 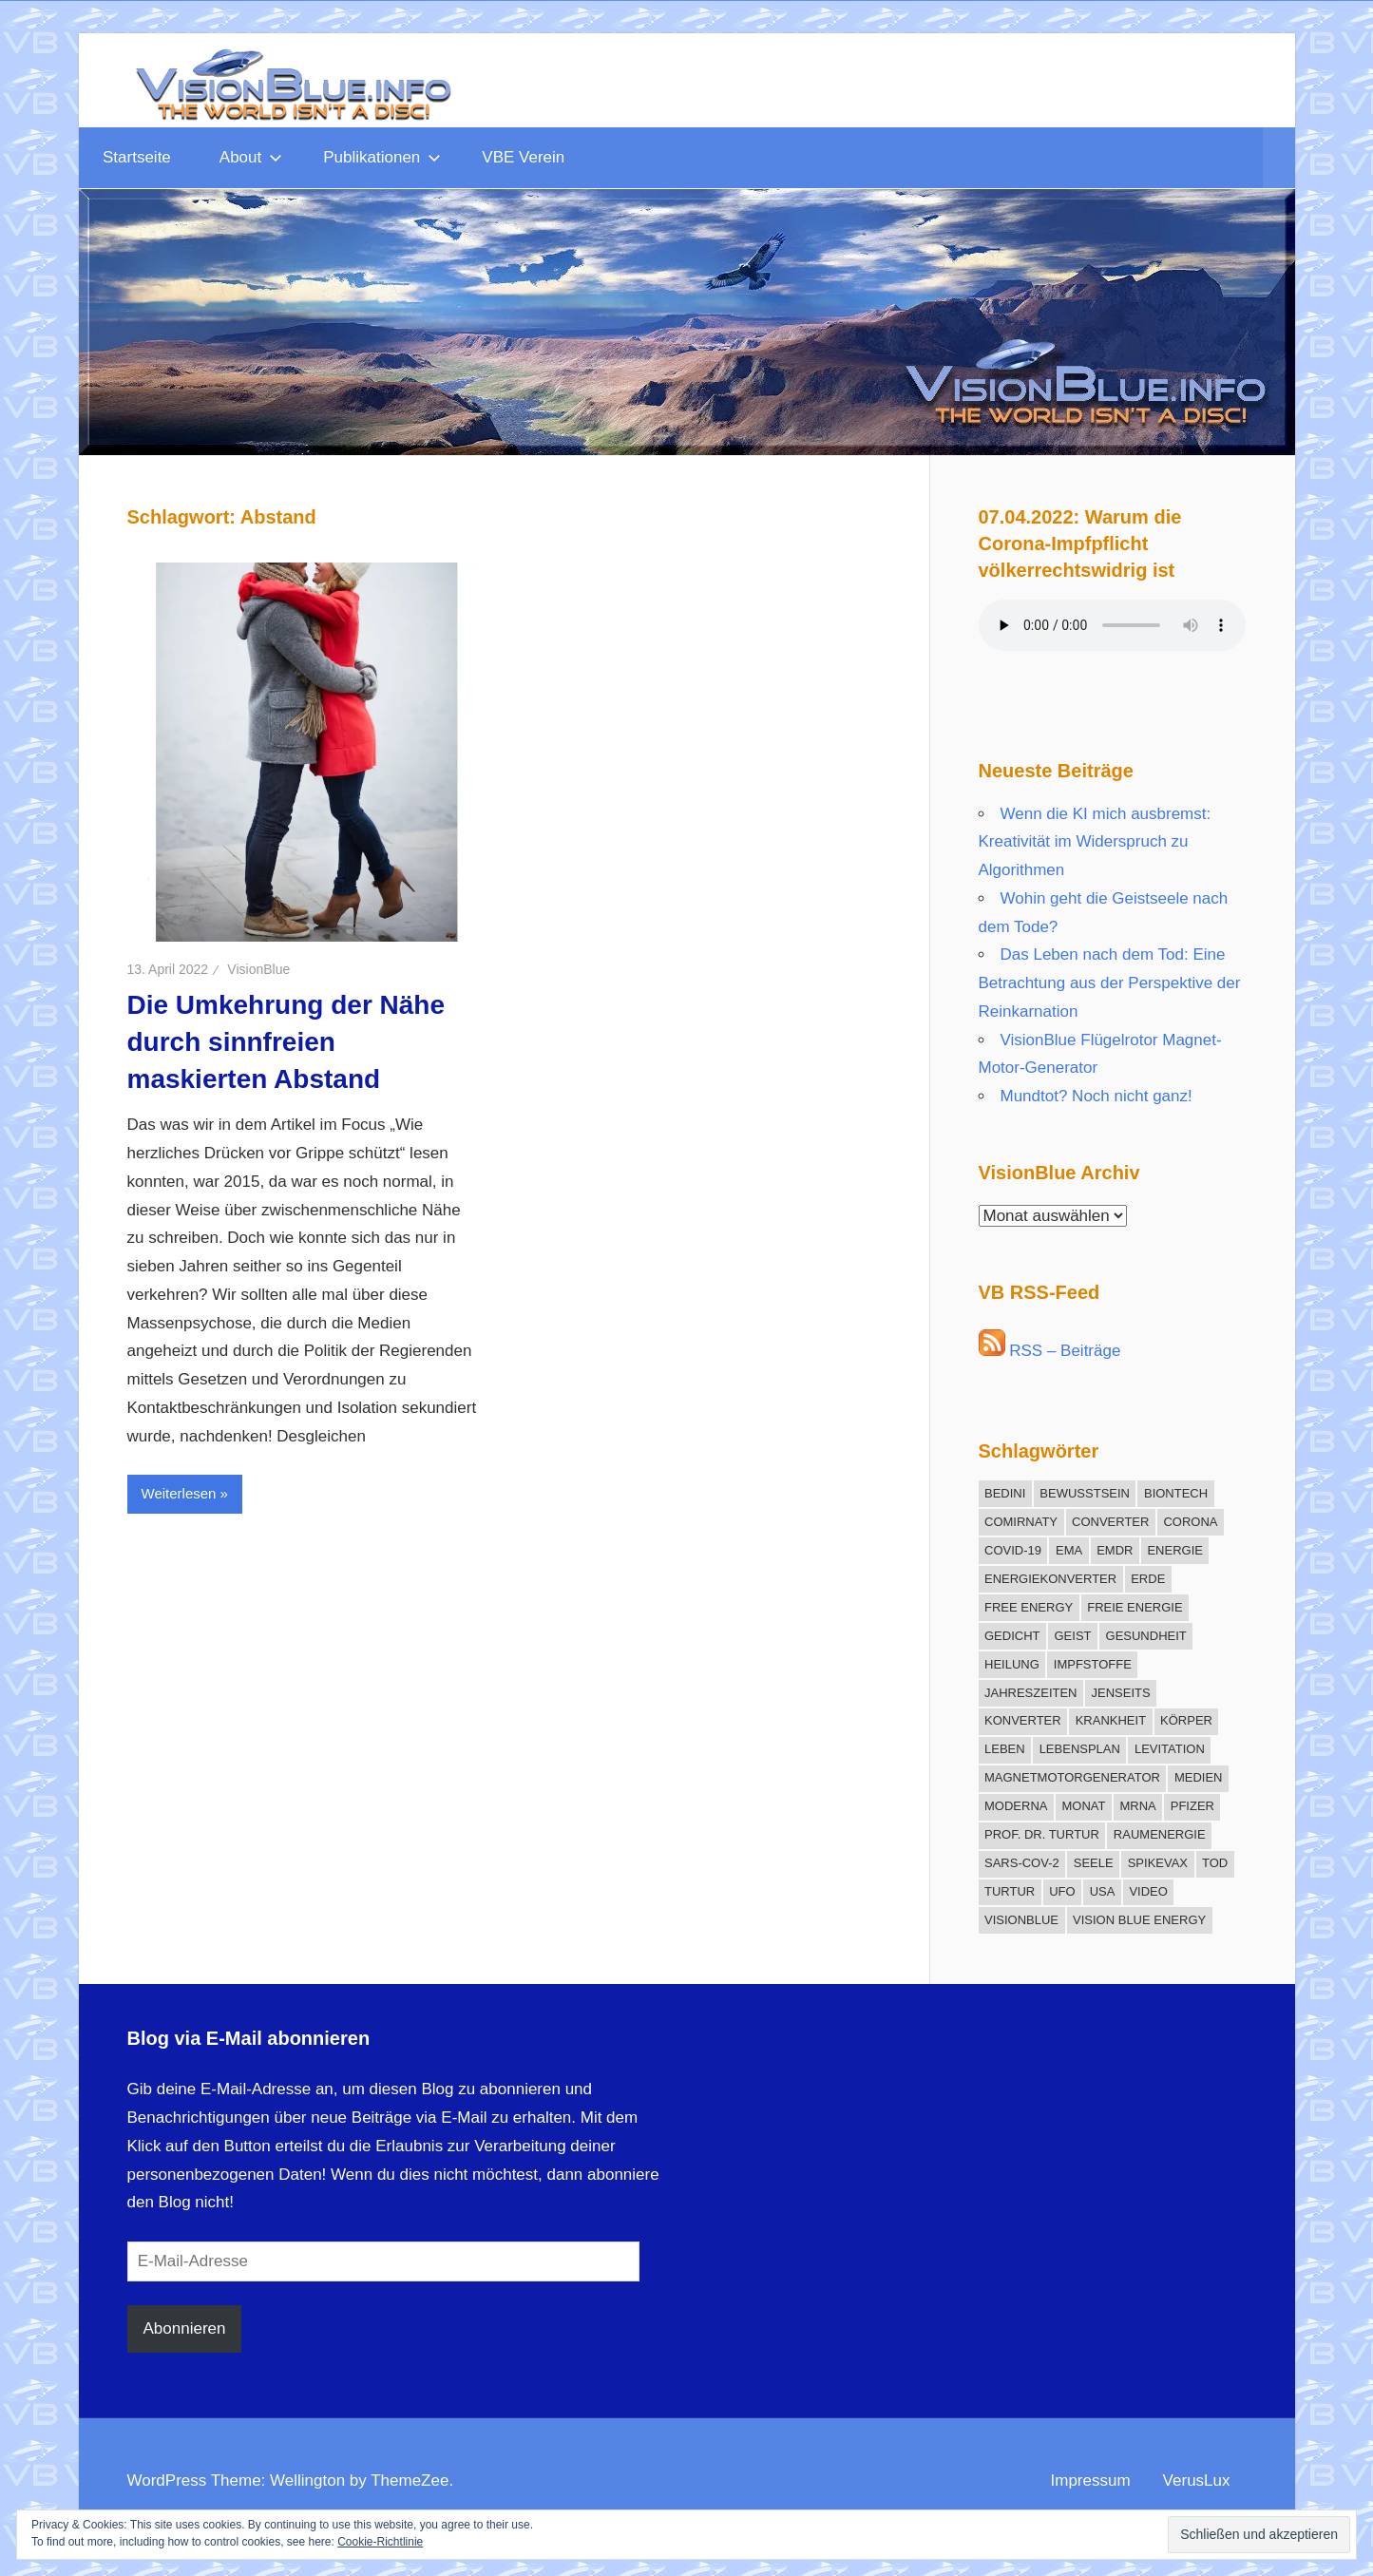 What do you see at coordinates (1093, 1664) in the screenshot?
I see `Impfstoffe [Impfstoffe (9 Einträge)]` at bounding box center [1093, 1664].